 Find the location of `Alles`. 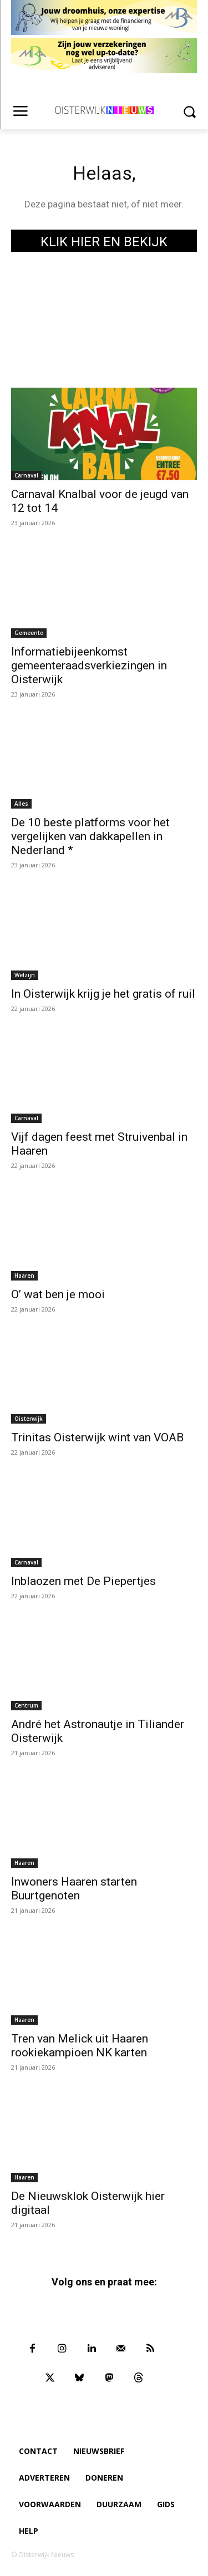

Alles is located at coordinates (21, 803).